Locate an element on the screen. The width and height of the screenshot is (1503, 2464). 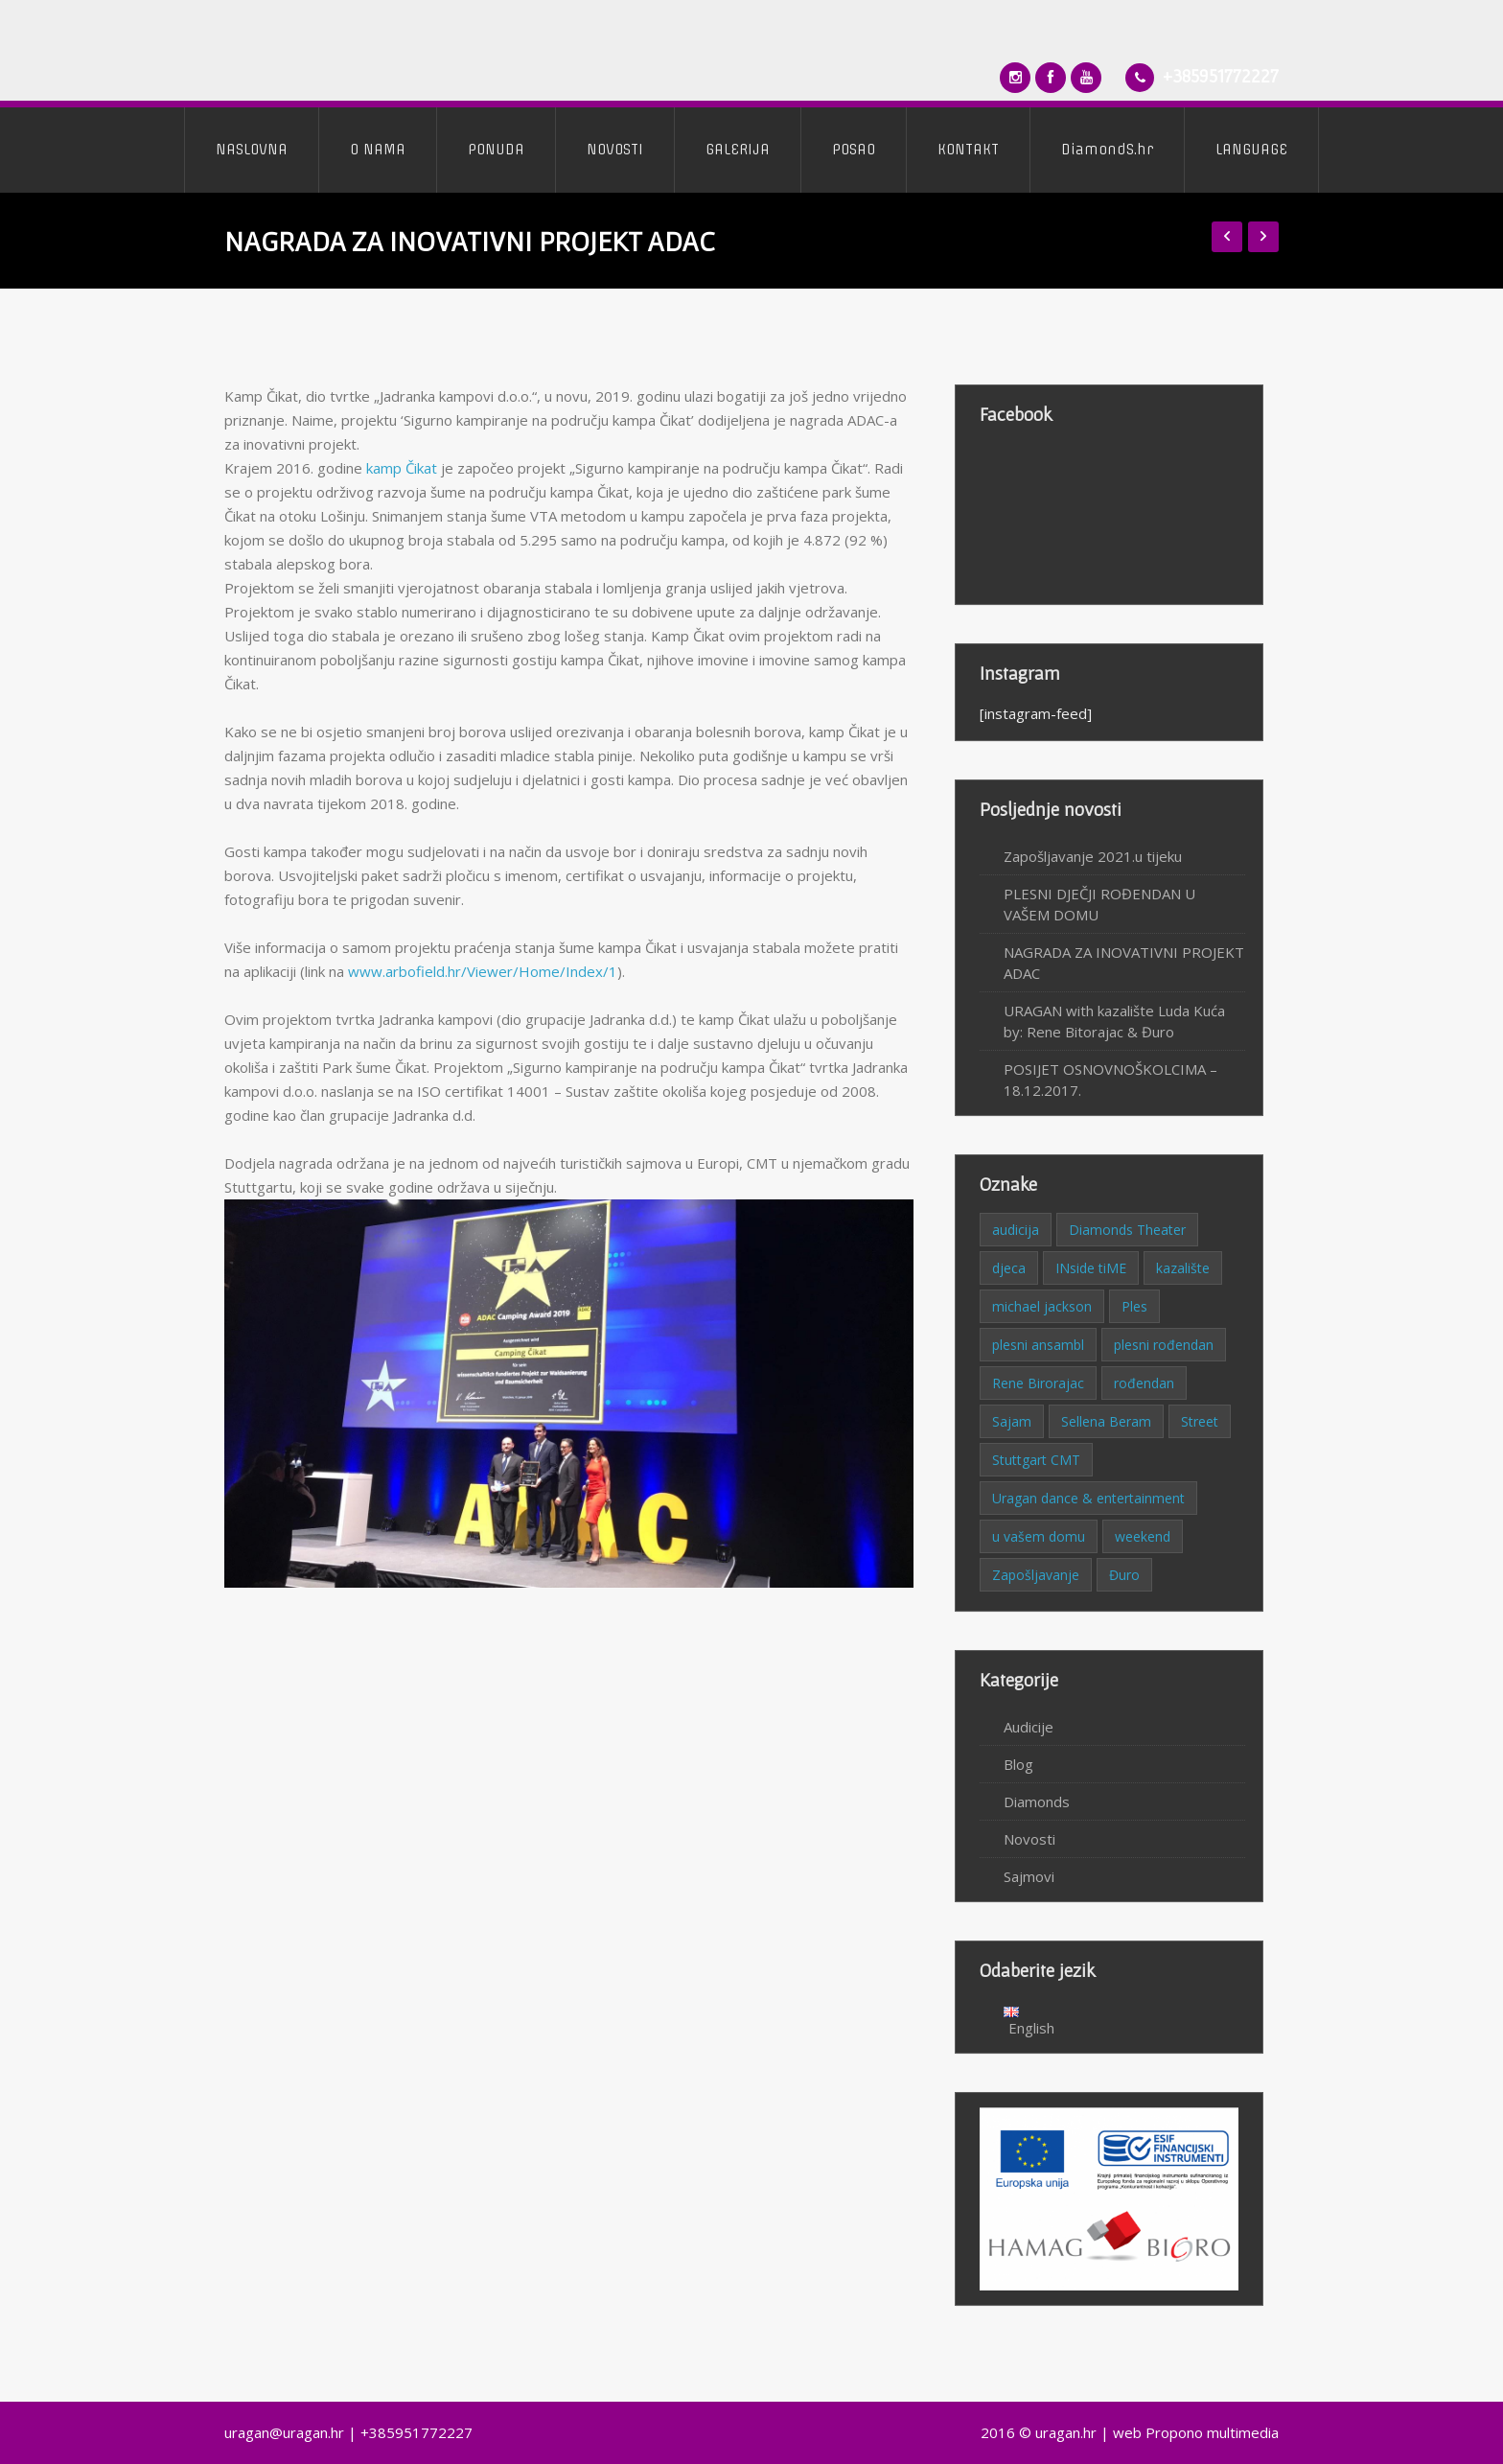
michael jackson is located at coordinates (1042, 1306).